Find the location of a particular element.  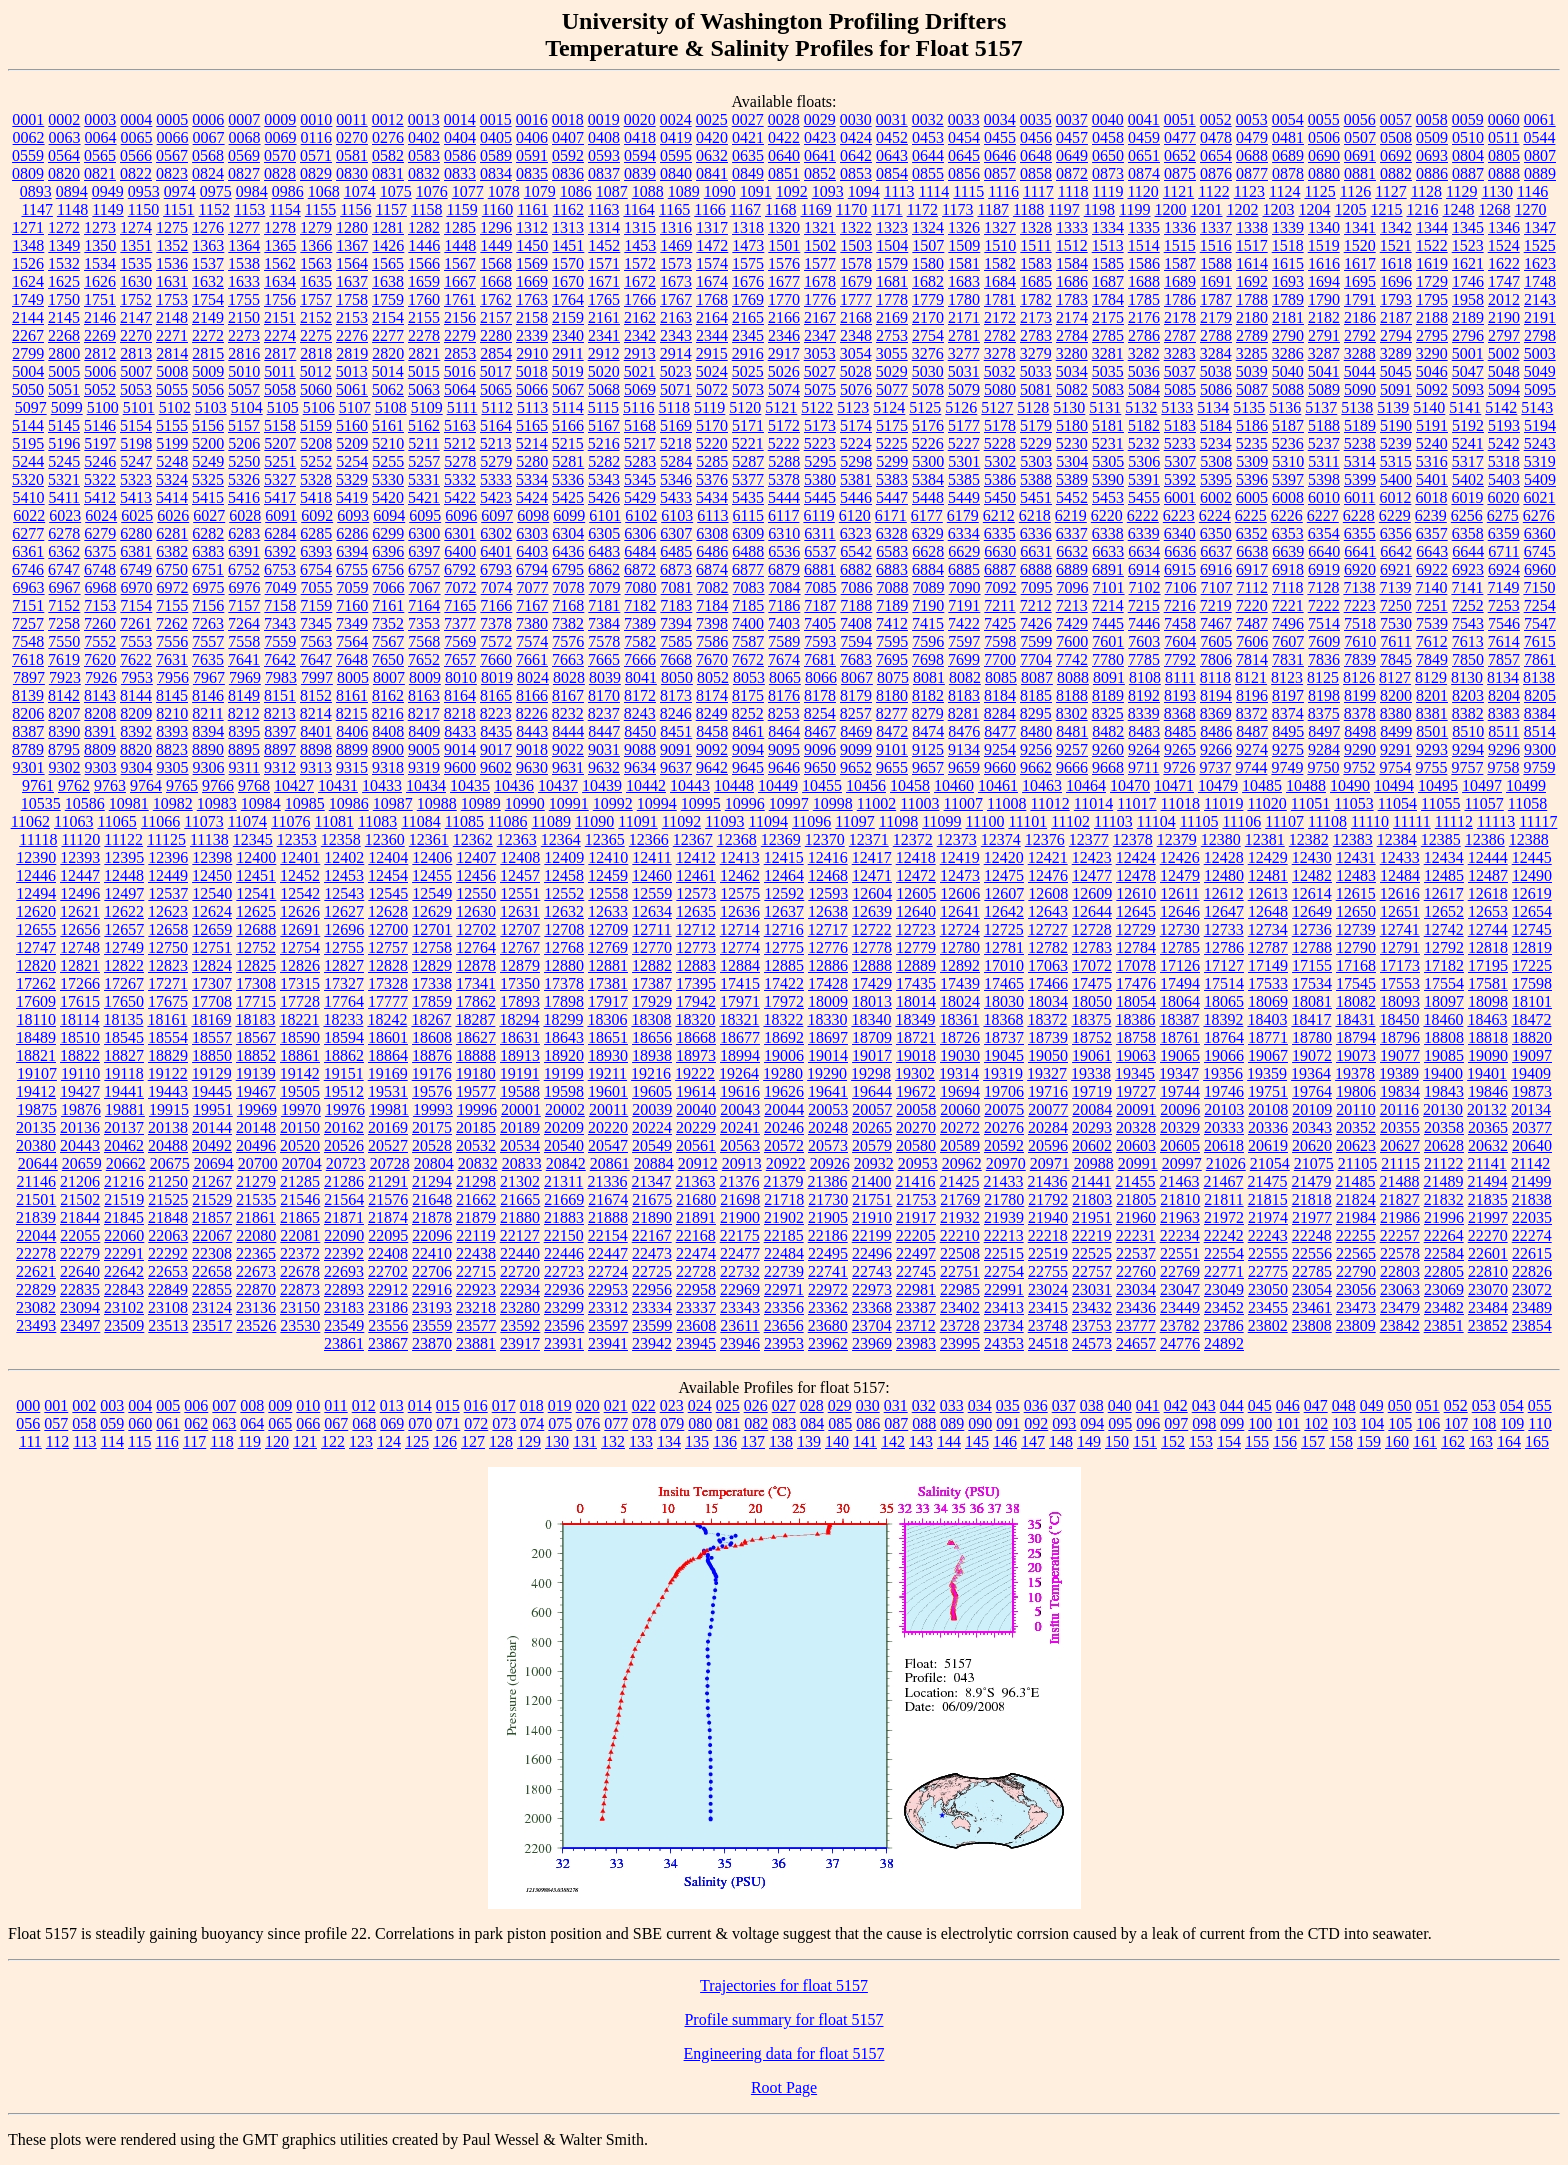

11086 is located at coordinates (507, 821).